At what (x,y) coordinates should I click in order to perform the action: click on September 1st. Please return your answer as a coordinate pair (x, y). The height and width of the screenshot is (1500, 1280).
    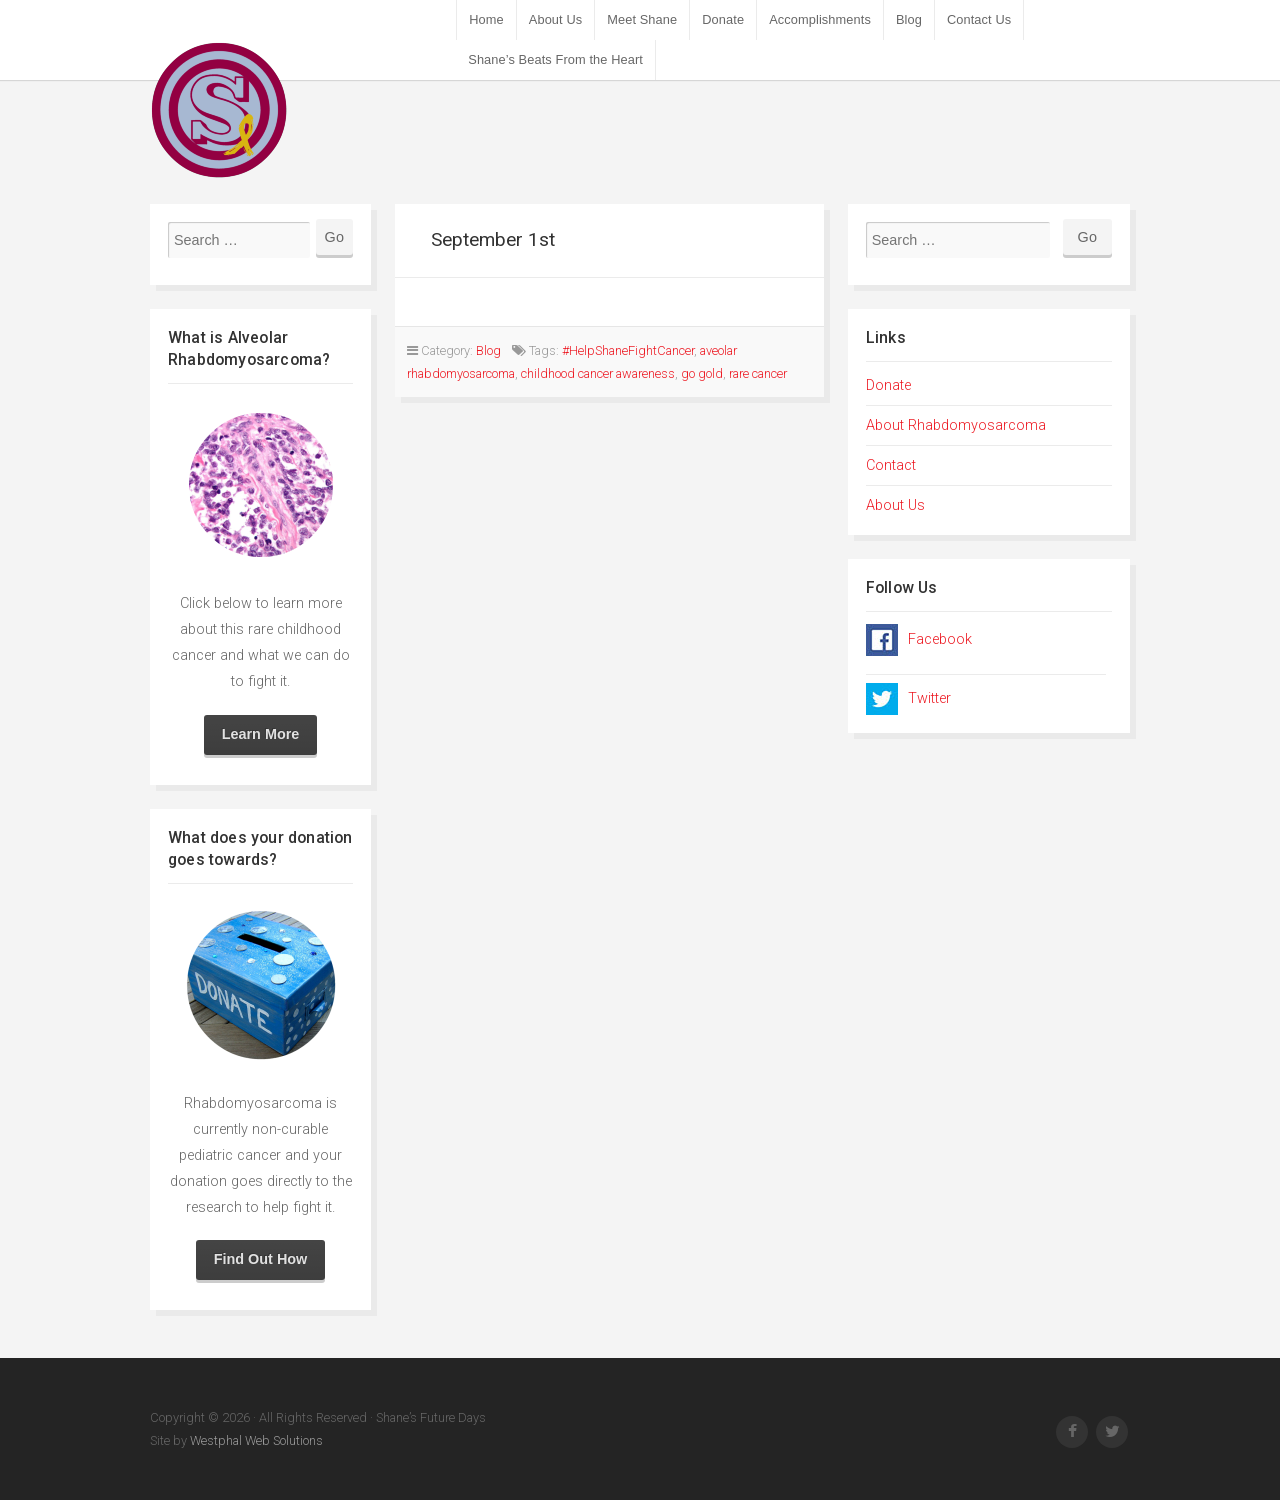
    Looking at the image, I should click on (493, 239).